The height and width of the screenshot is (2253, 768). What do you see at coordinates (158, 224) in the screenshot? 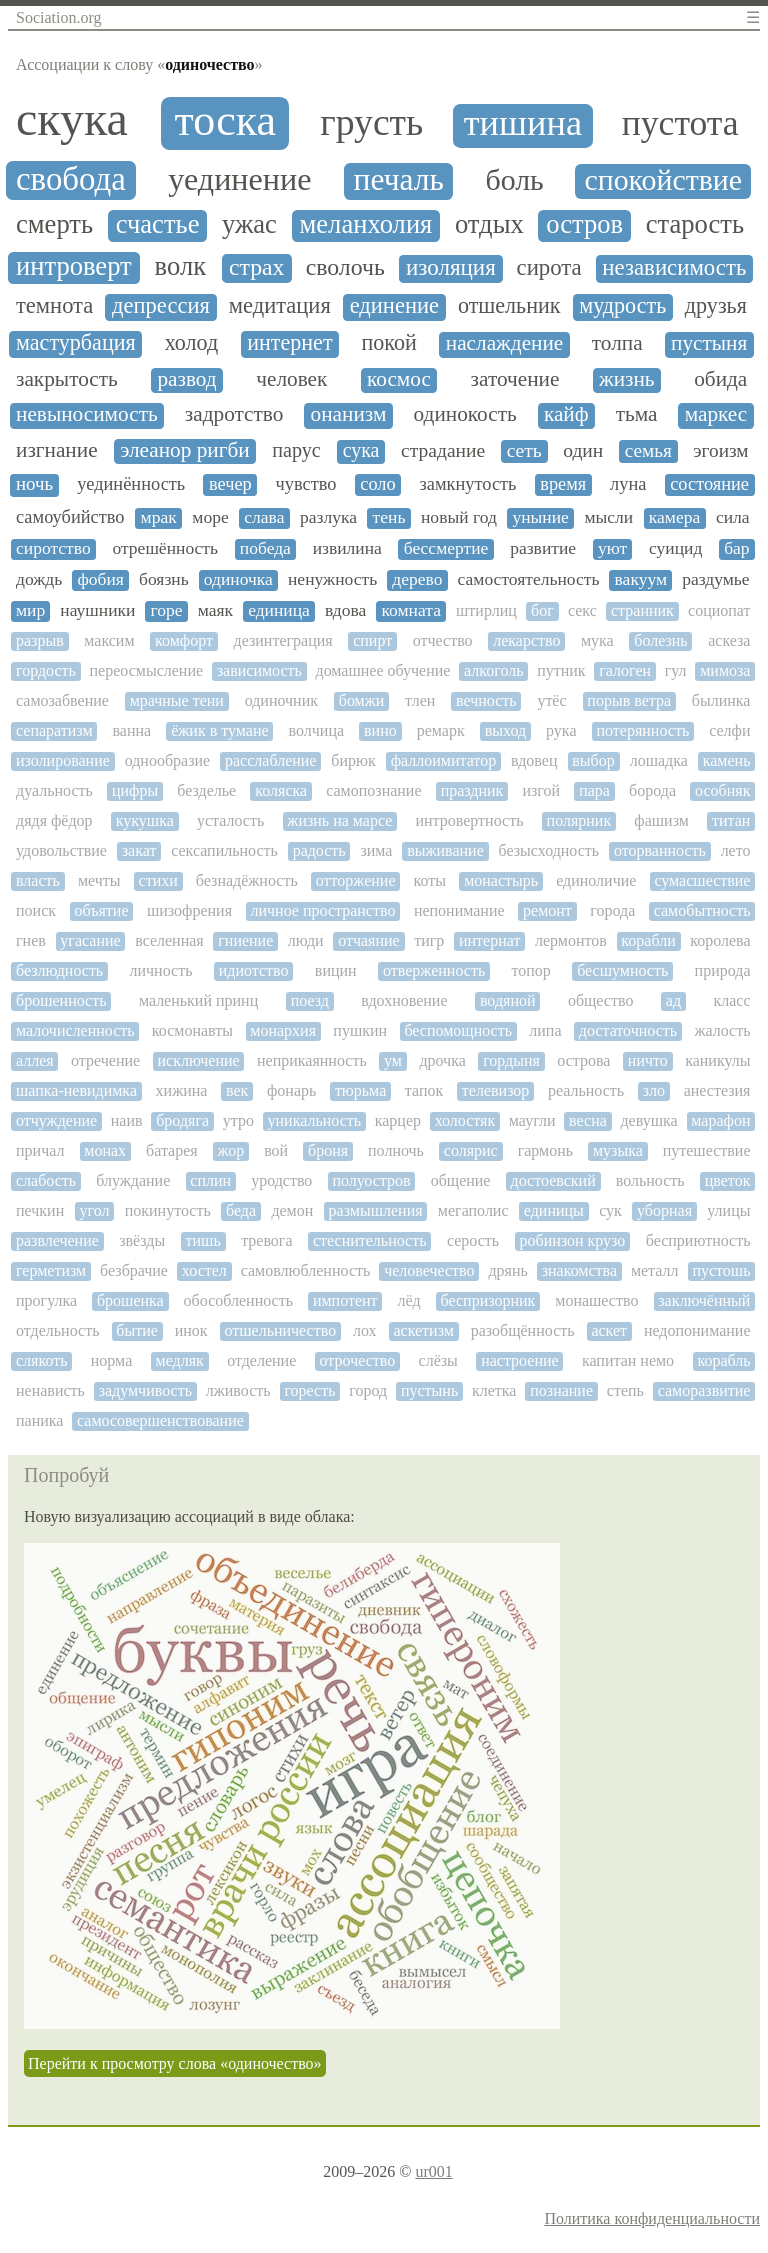
I see `счастье` at bounding box center [158, 224].